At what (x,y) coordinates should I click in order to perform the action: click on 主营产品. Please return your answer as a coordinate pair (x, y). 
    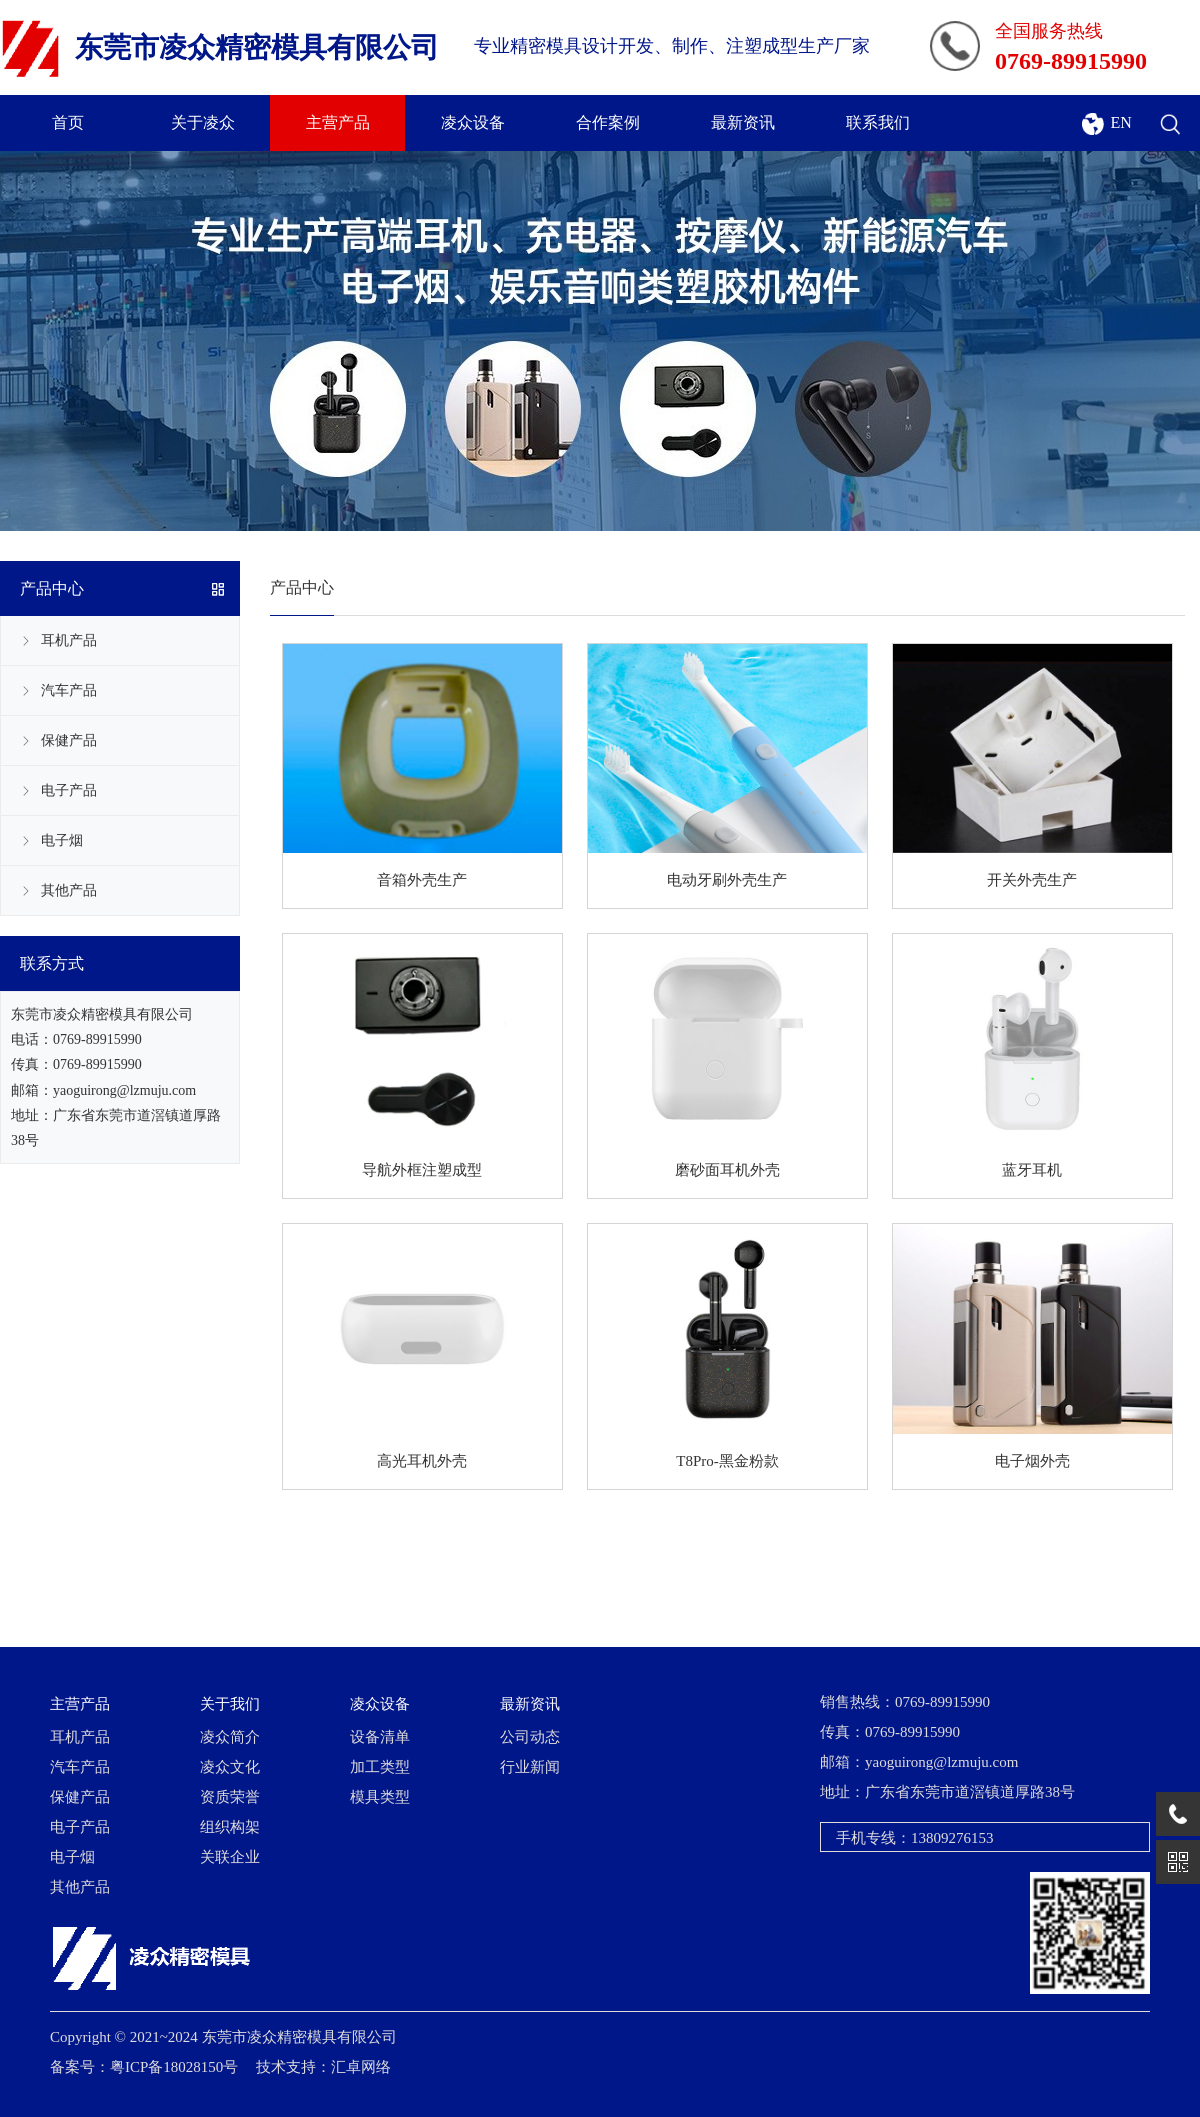
    Looking at the image, I should click on (338, 122).